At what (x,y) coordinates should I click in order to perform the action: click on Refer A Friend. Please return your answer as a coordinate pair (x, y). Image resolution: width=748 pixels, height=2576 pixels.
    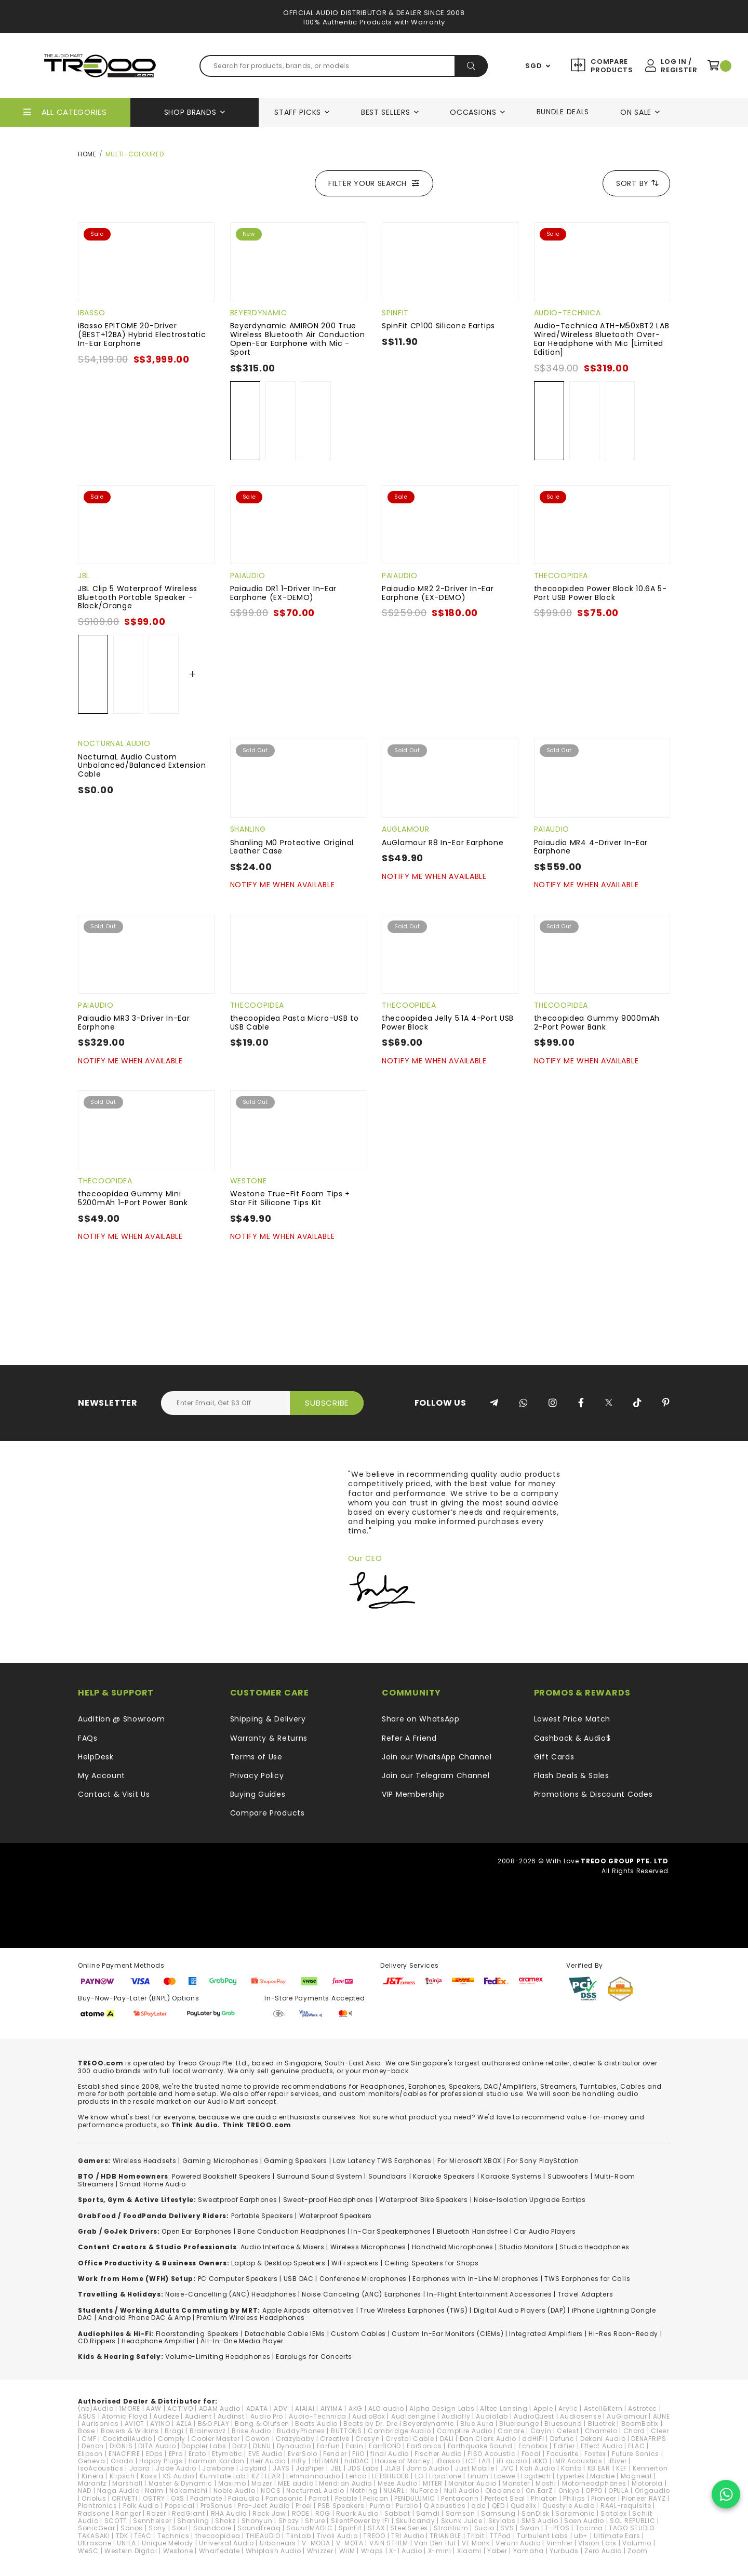
    Looking at the image, I should click on (409, 1738).